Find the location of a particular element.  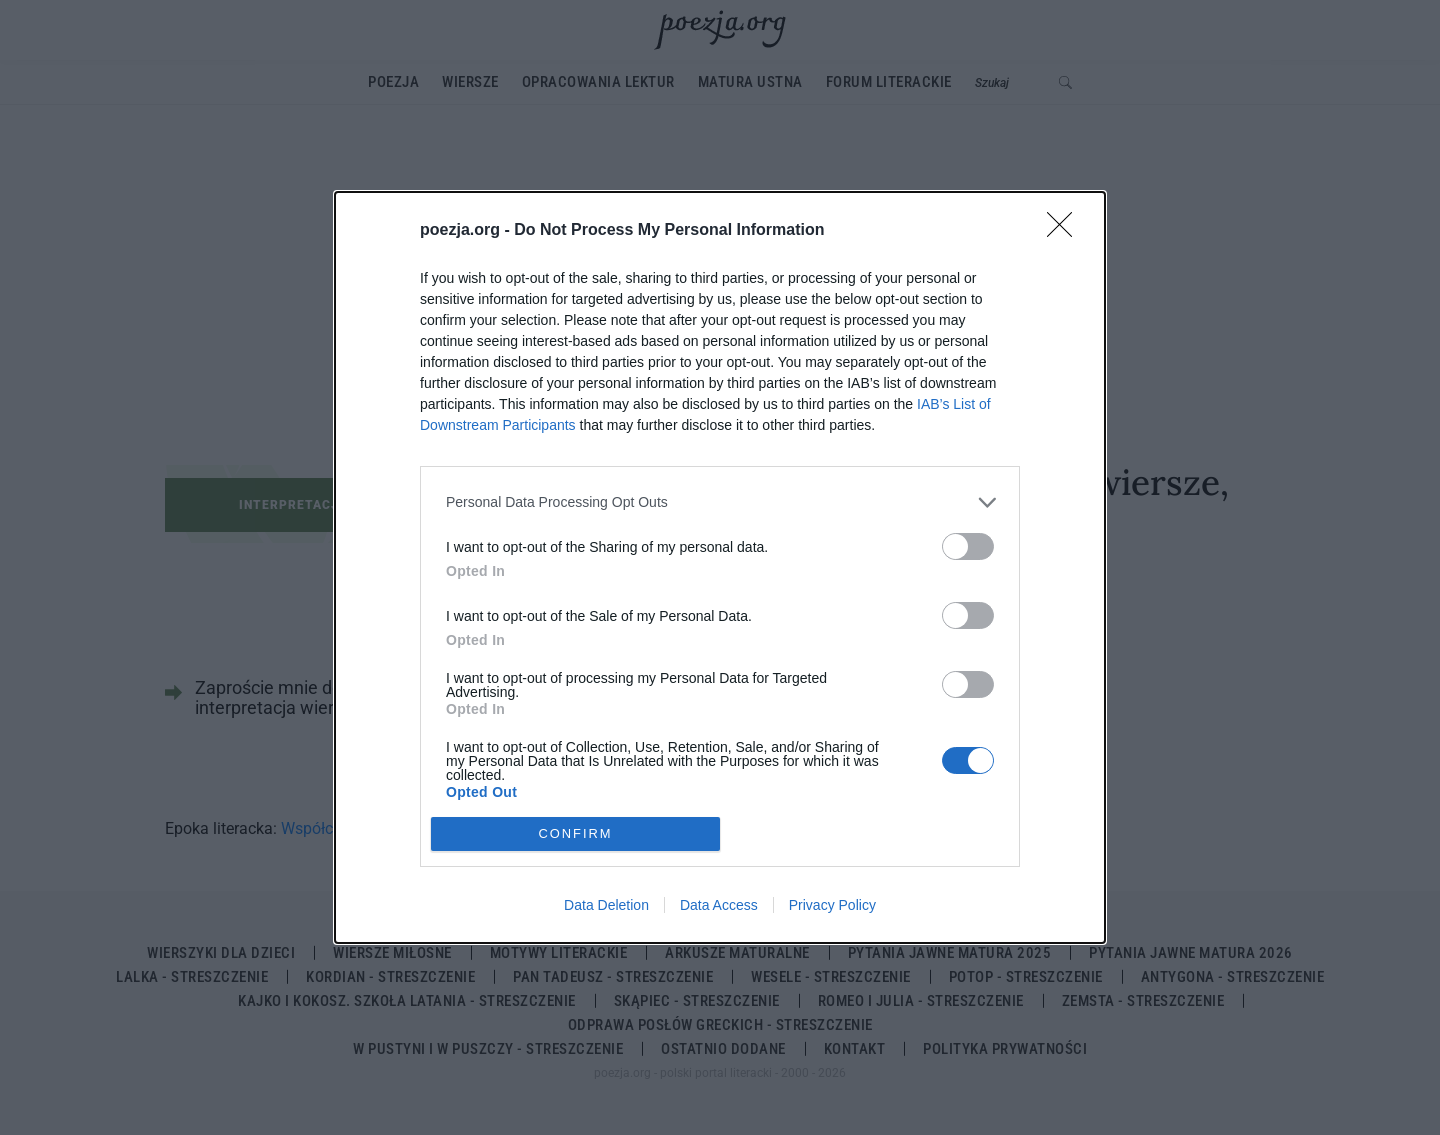

Privacy Policy is located at coordinates (832, 905).